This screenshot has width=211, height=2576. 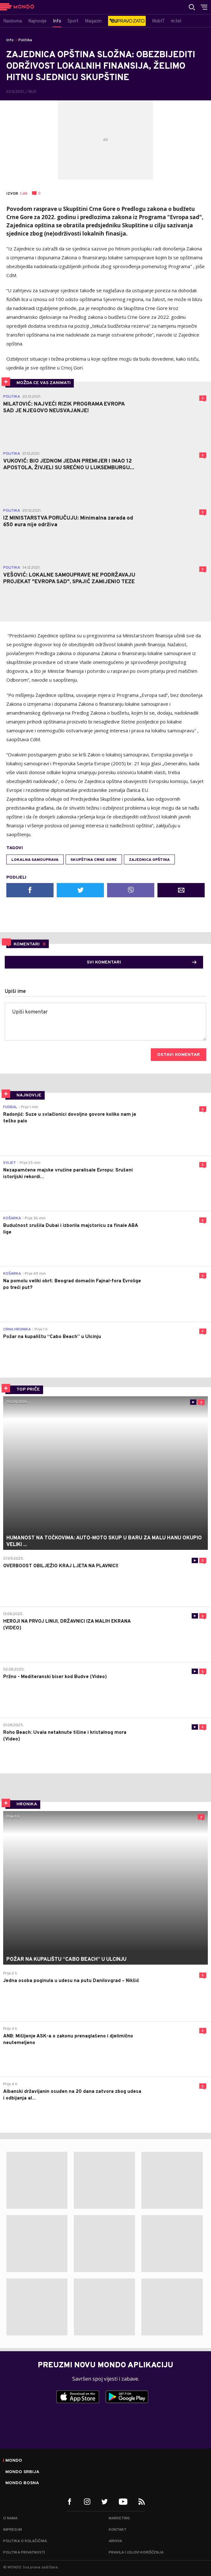 I want to click on O nama, so click(x=10, y=2518).